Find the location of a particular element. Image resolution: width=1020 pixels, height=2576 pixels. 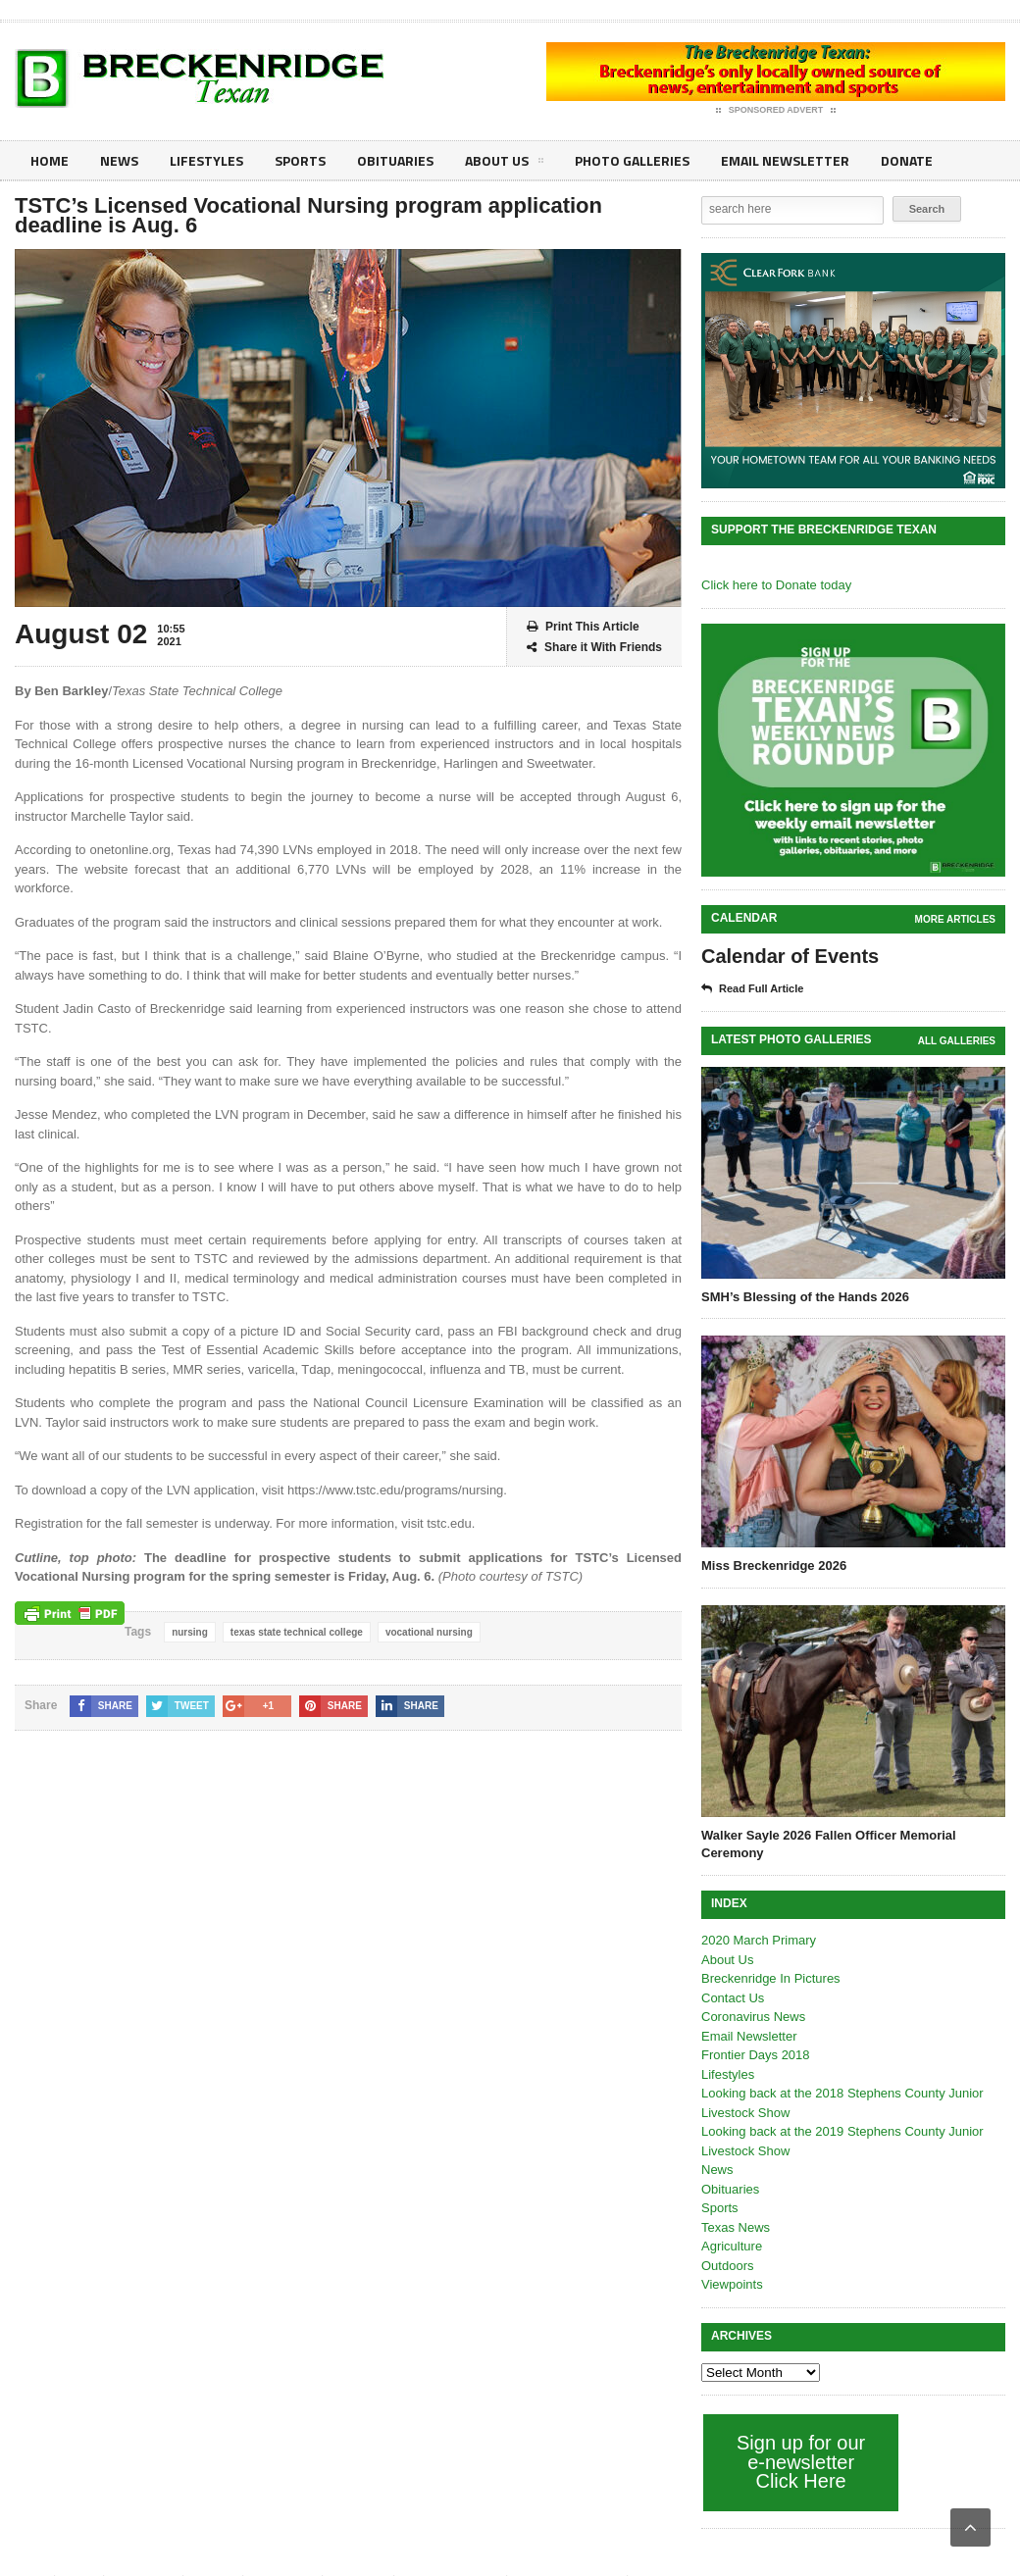

Email Newsletter is located at coordinates (785, 160).